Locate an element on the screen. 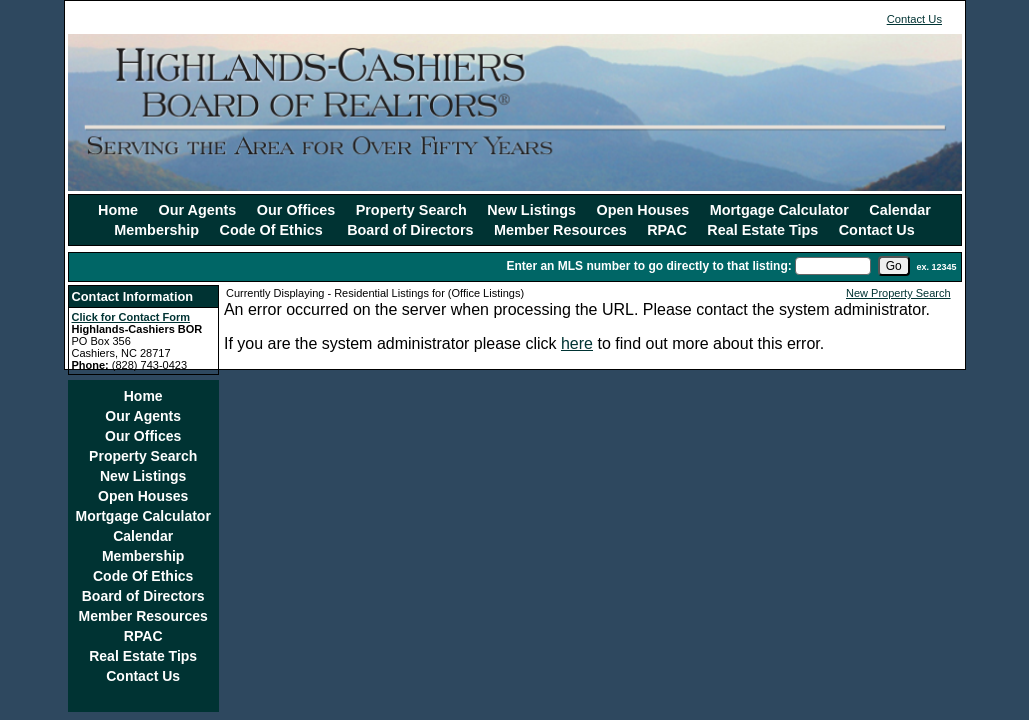 The height and width of the screenshot is (720, 1029). Board of Directors is located at coordinates (410, 230).